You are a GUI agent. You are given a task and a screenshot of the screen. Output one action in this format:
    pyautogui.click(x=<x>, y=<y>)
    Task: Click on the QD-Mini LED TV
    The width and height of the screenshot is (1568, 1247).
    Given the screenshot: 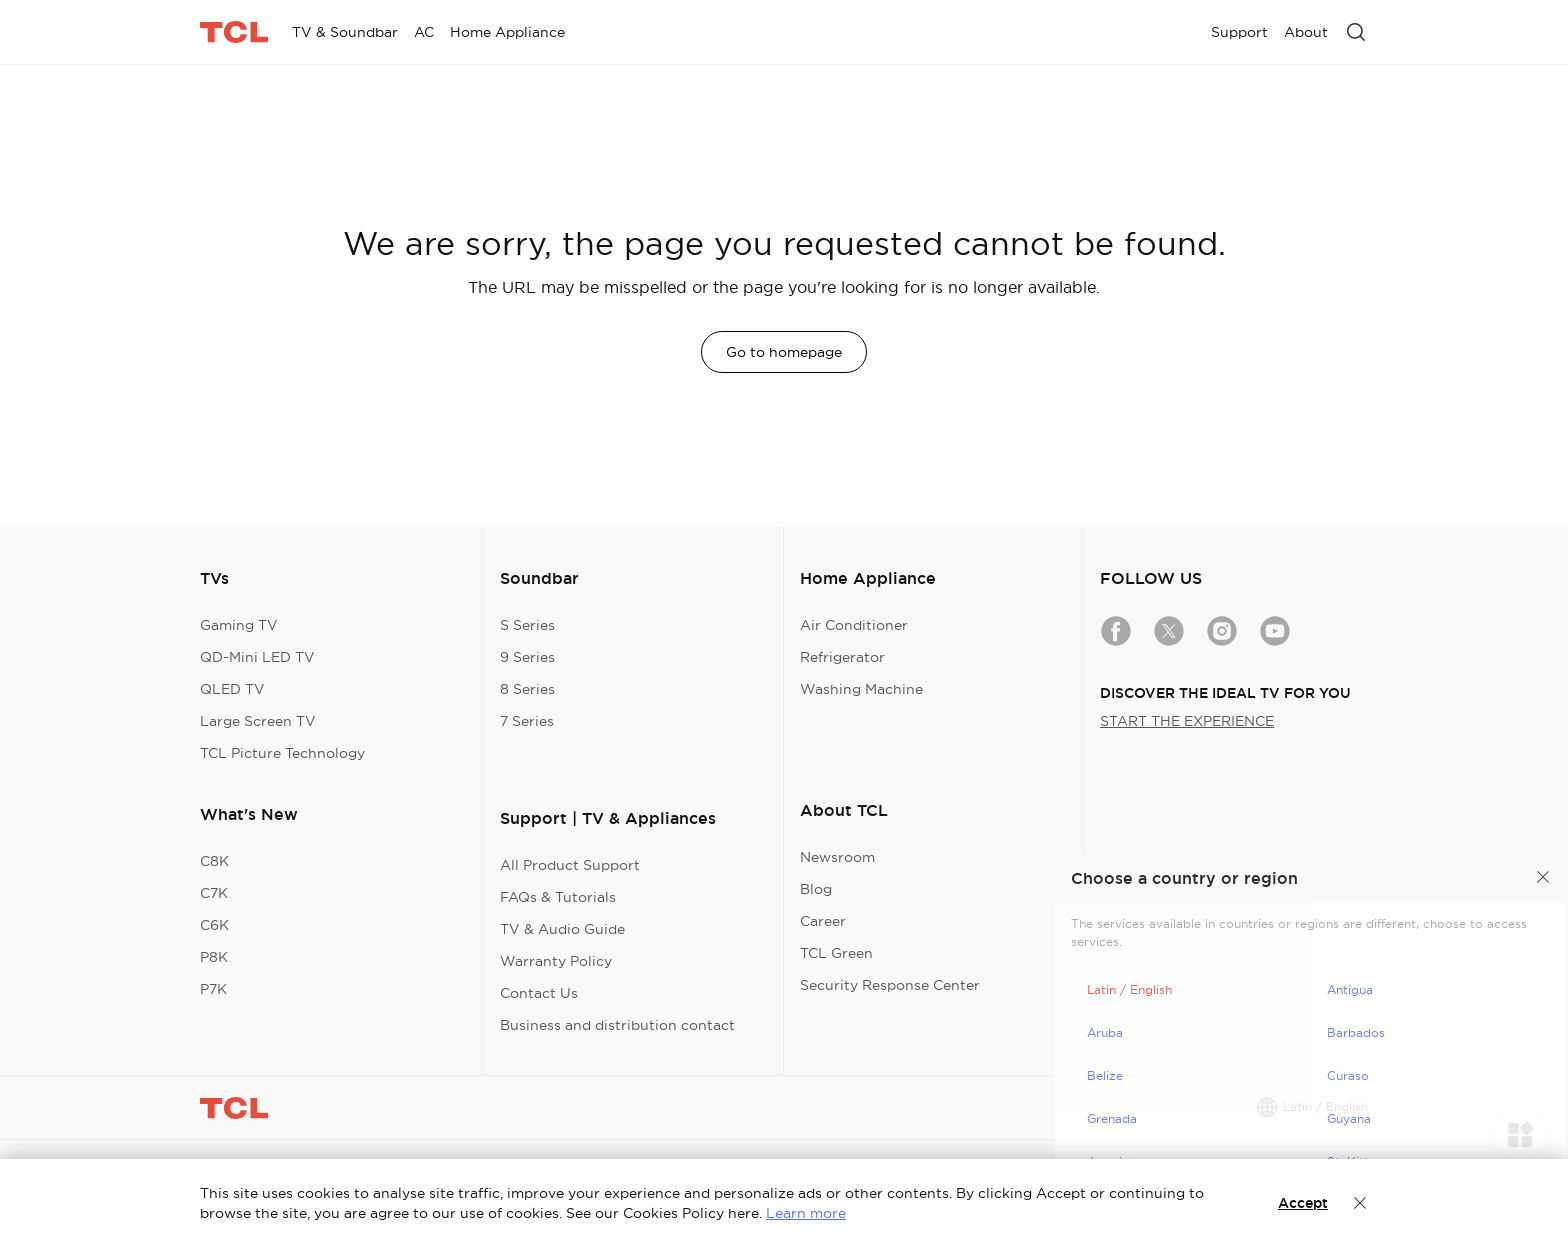 What is the action you would take?
    pyautogui.click(x=257, y=657)
    